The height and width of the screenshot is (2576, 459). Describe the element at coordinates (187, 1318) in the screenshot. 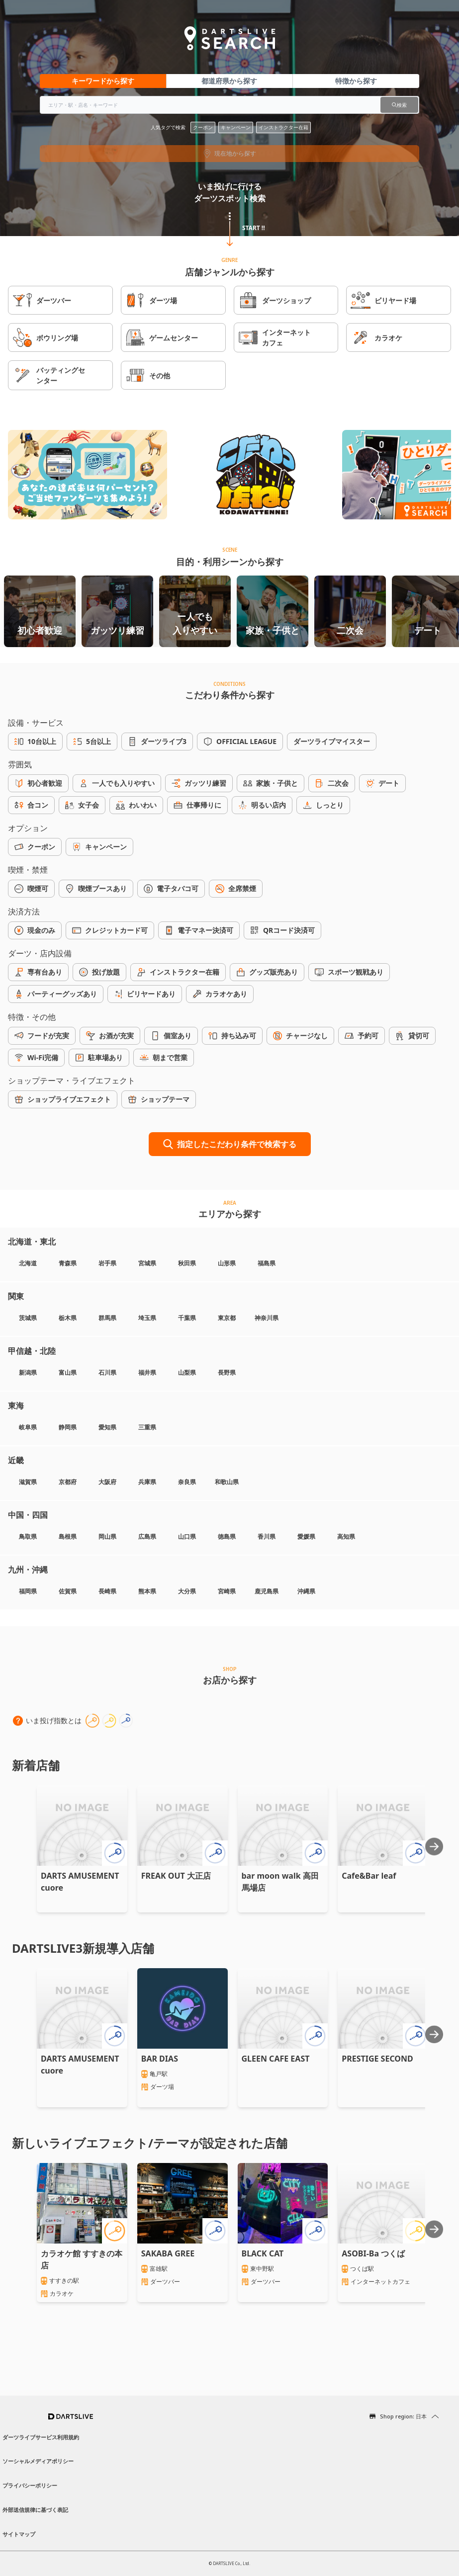

I see `千葉県` at that location.